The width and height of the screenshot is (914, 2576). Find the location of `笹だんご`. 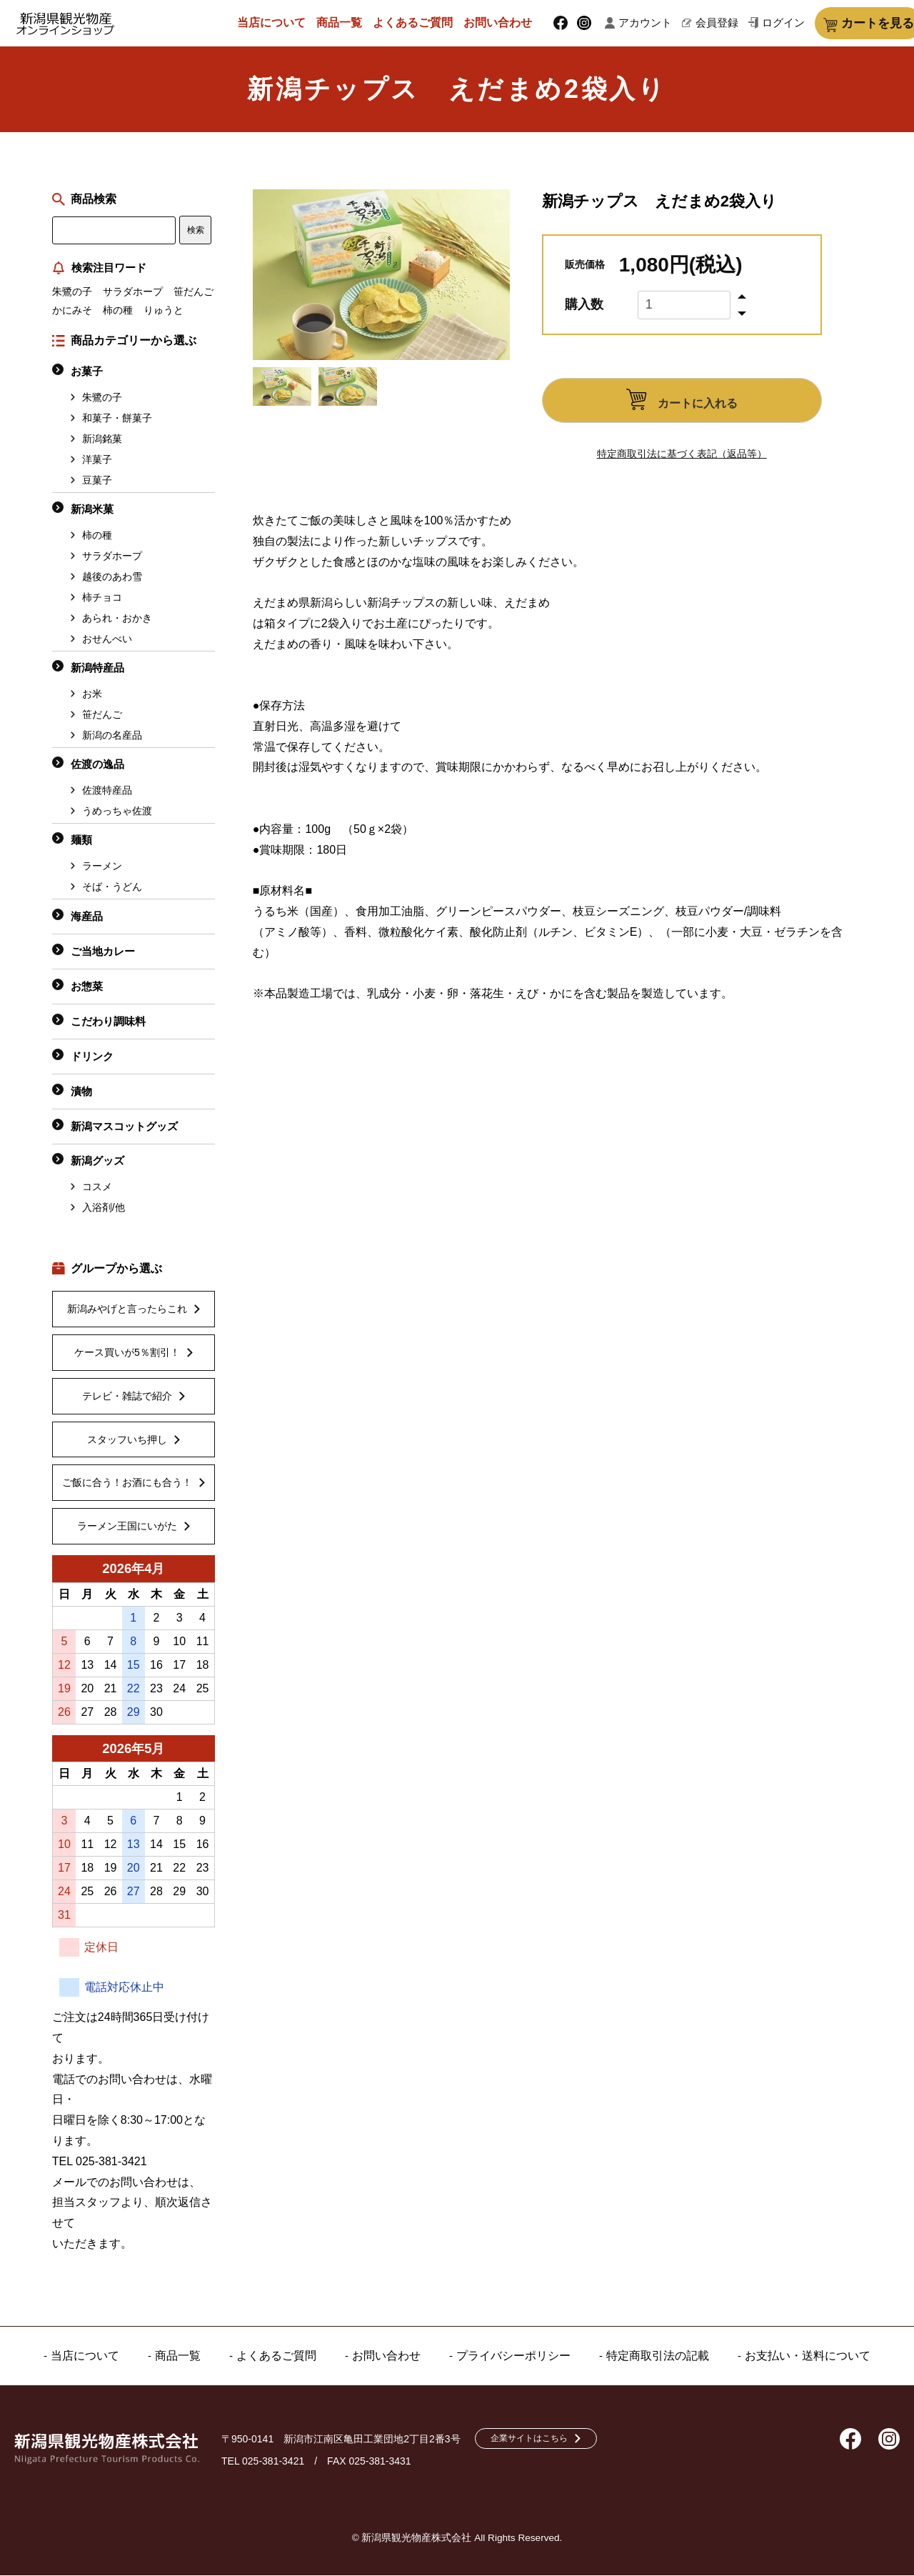

笹だんご is located at coordinates (194, 293).